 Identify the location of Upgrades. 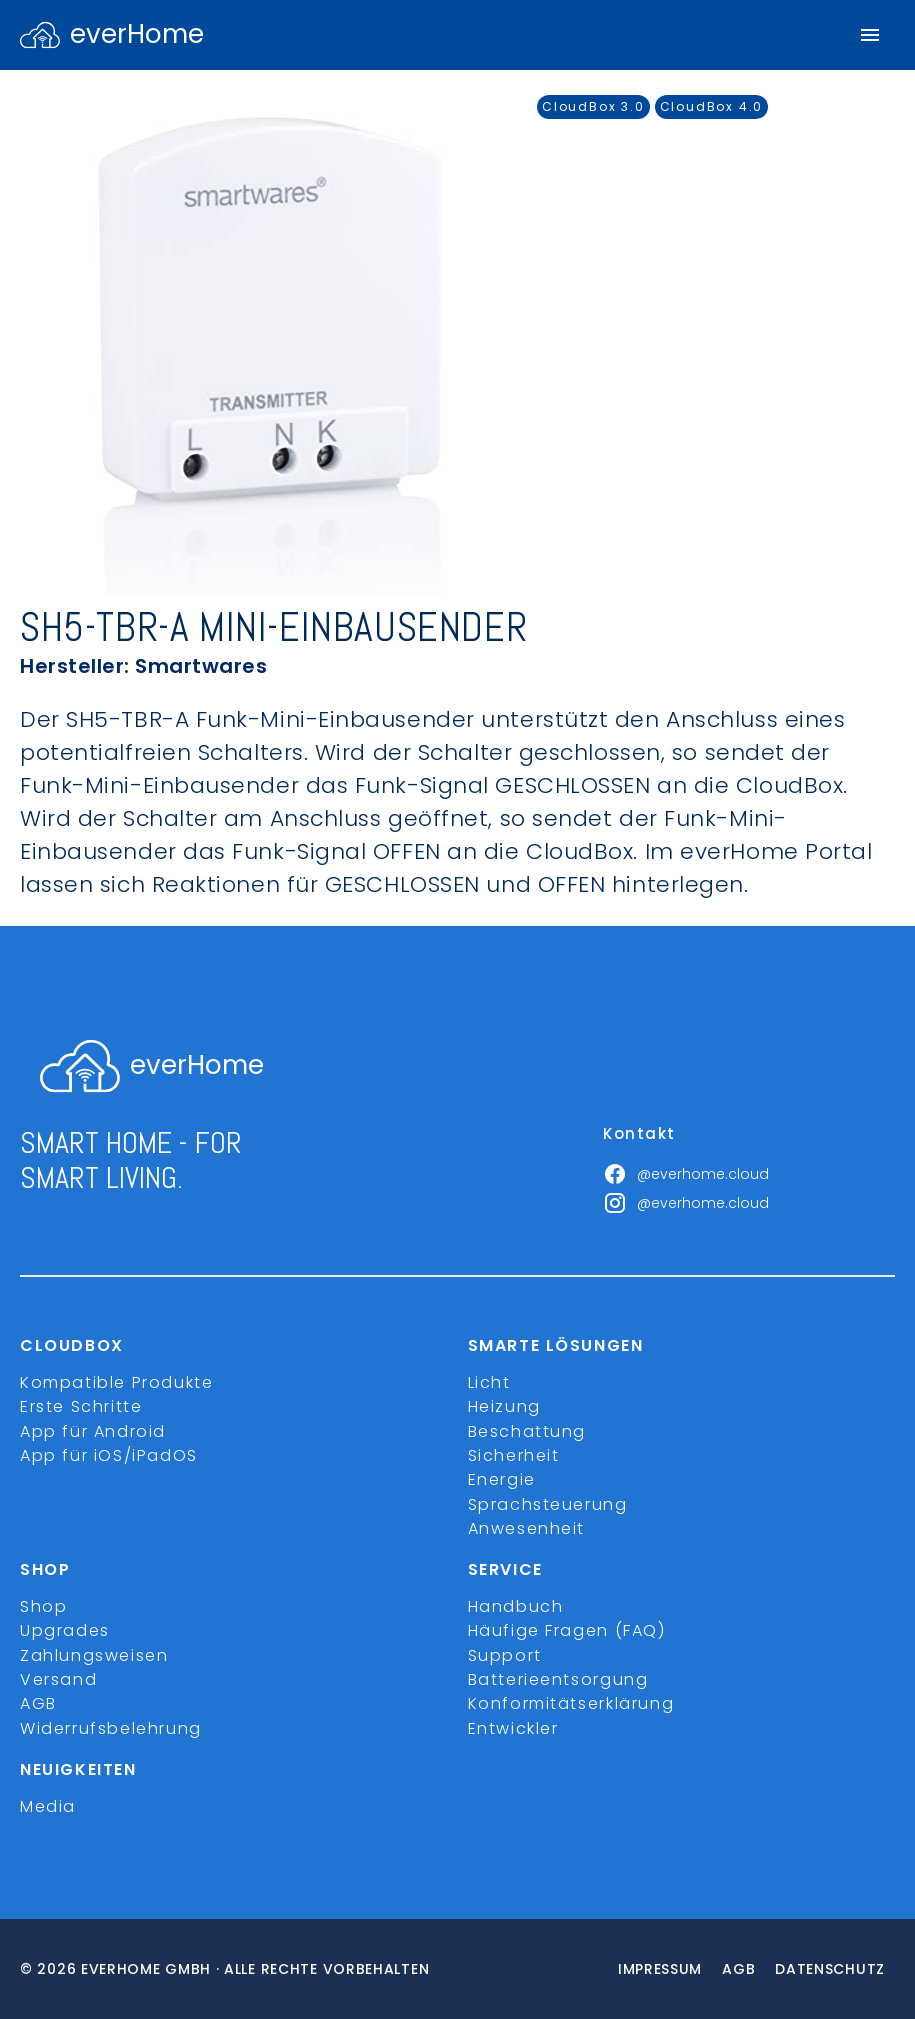
(65, 1630).